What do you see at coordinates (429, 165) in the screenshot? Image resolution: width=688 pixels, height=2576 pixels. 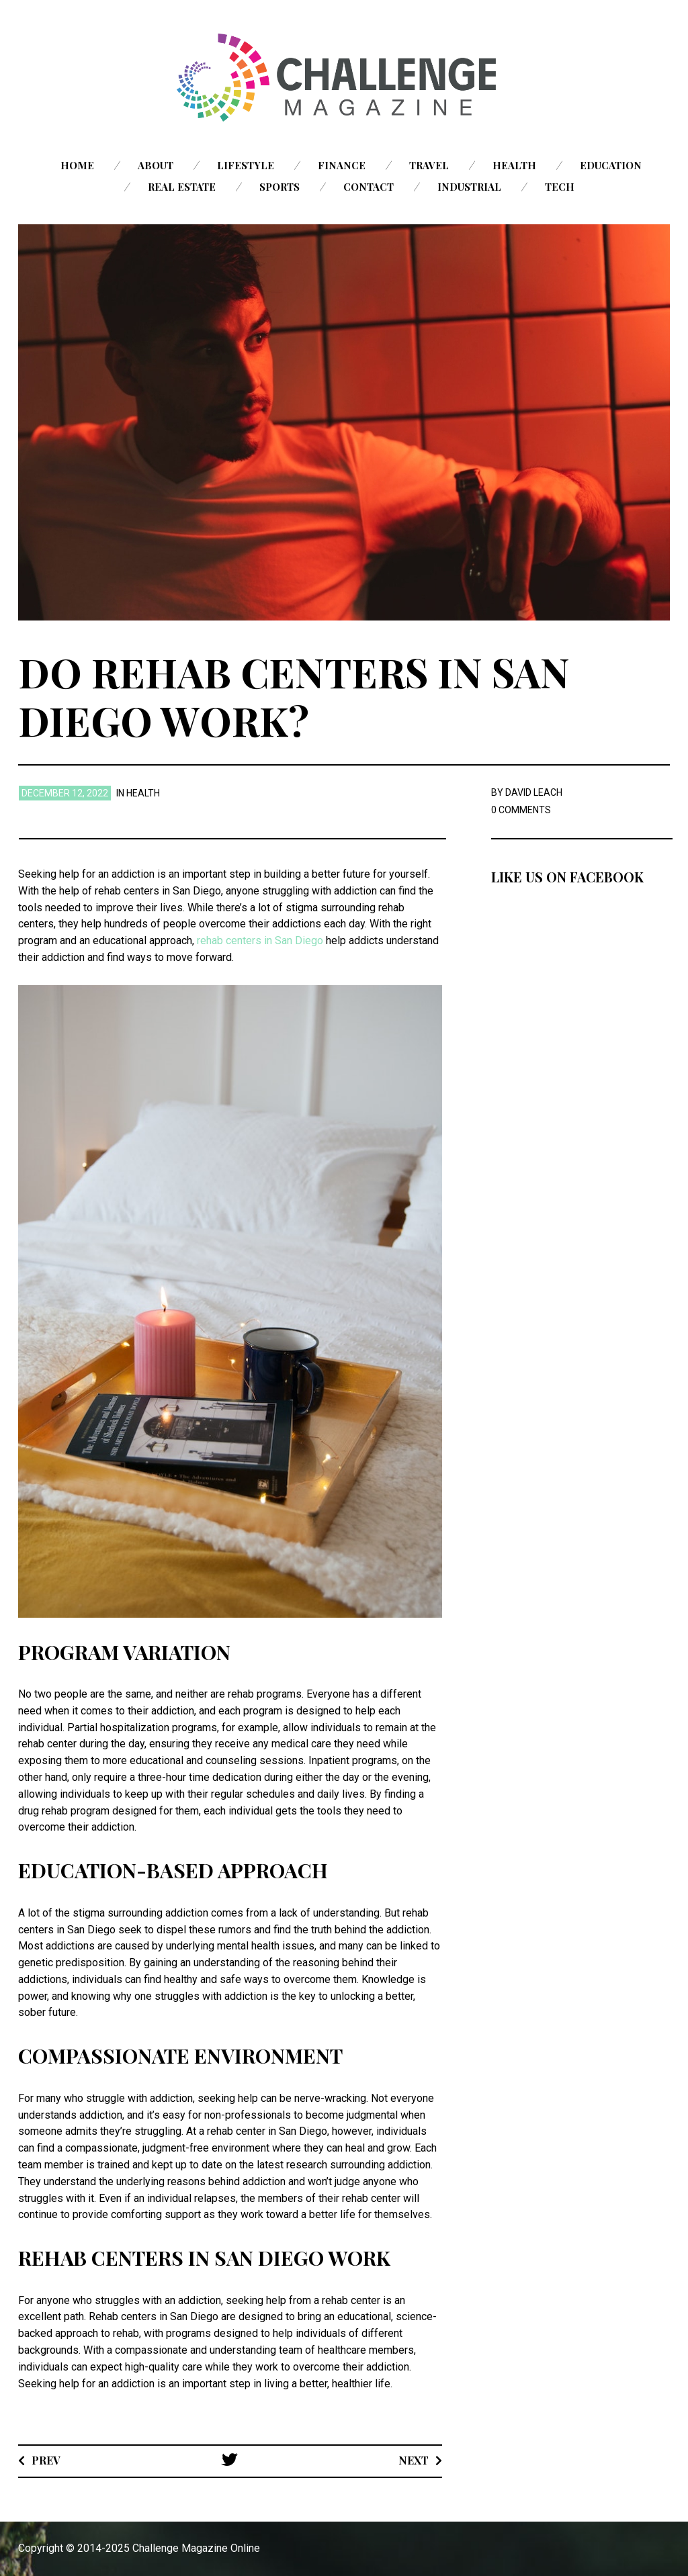 I see `Travel` at bounding box center [429, 165].